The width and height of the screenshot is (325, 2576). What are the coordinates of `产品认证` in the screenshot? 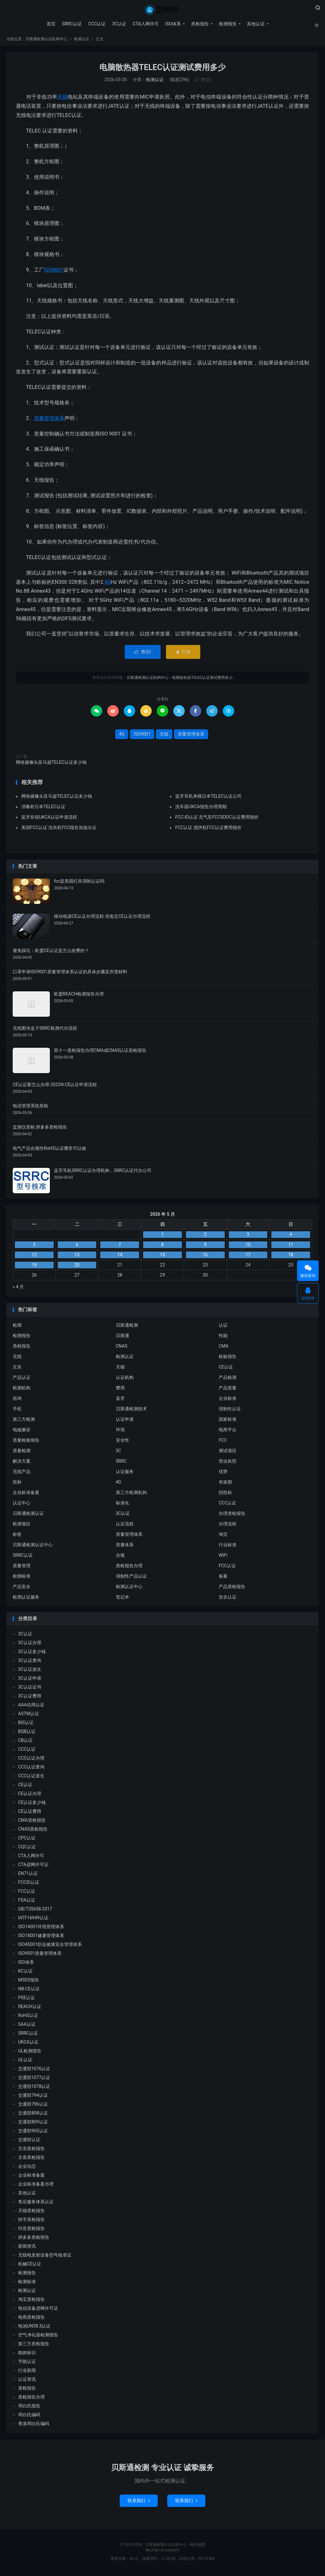 It's located at (21, 1379).